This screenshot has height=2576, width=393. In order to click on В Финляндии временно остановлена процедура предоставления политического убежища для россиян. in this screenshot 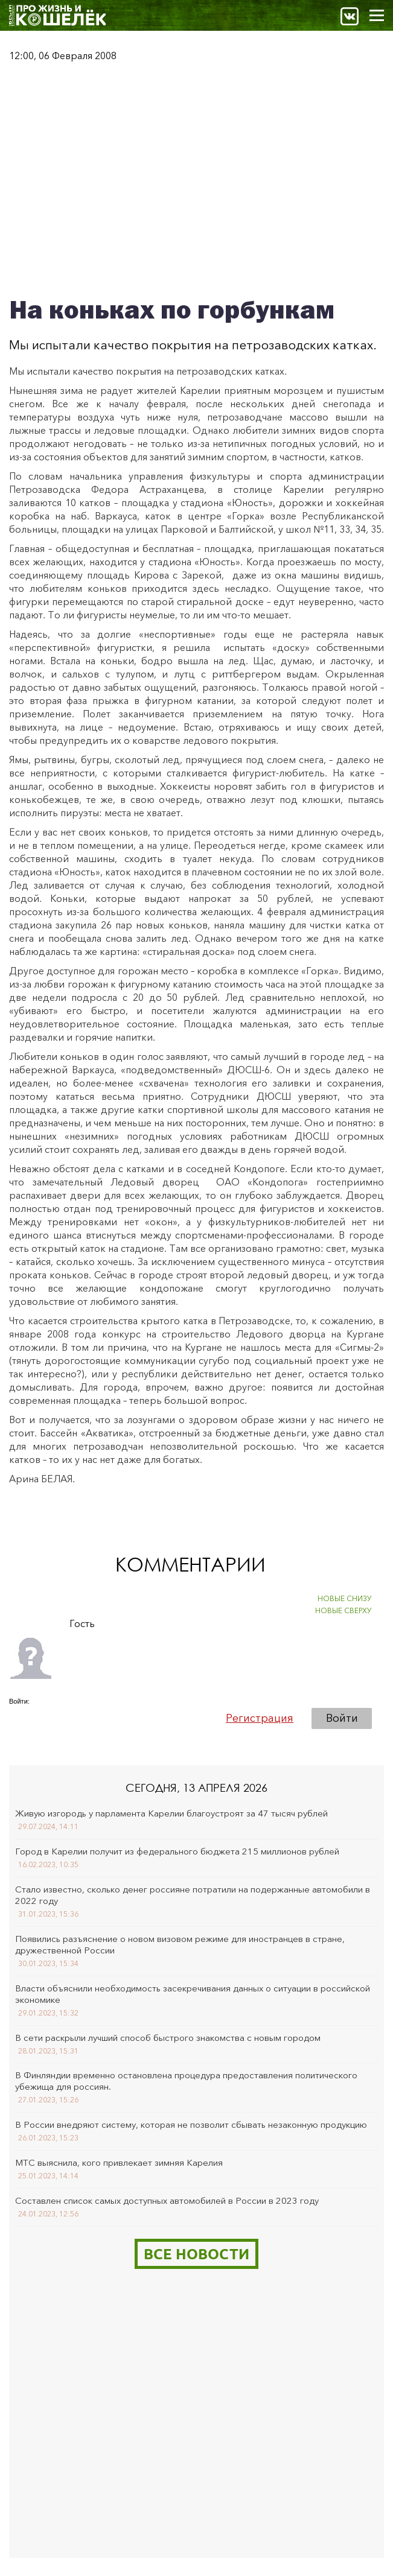, I will do `click(186, 2080)`.